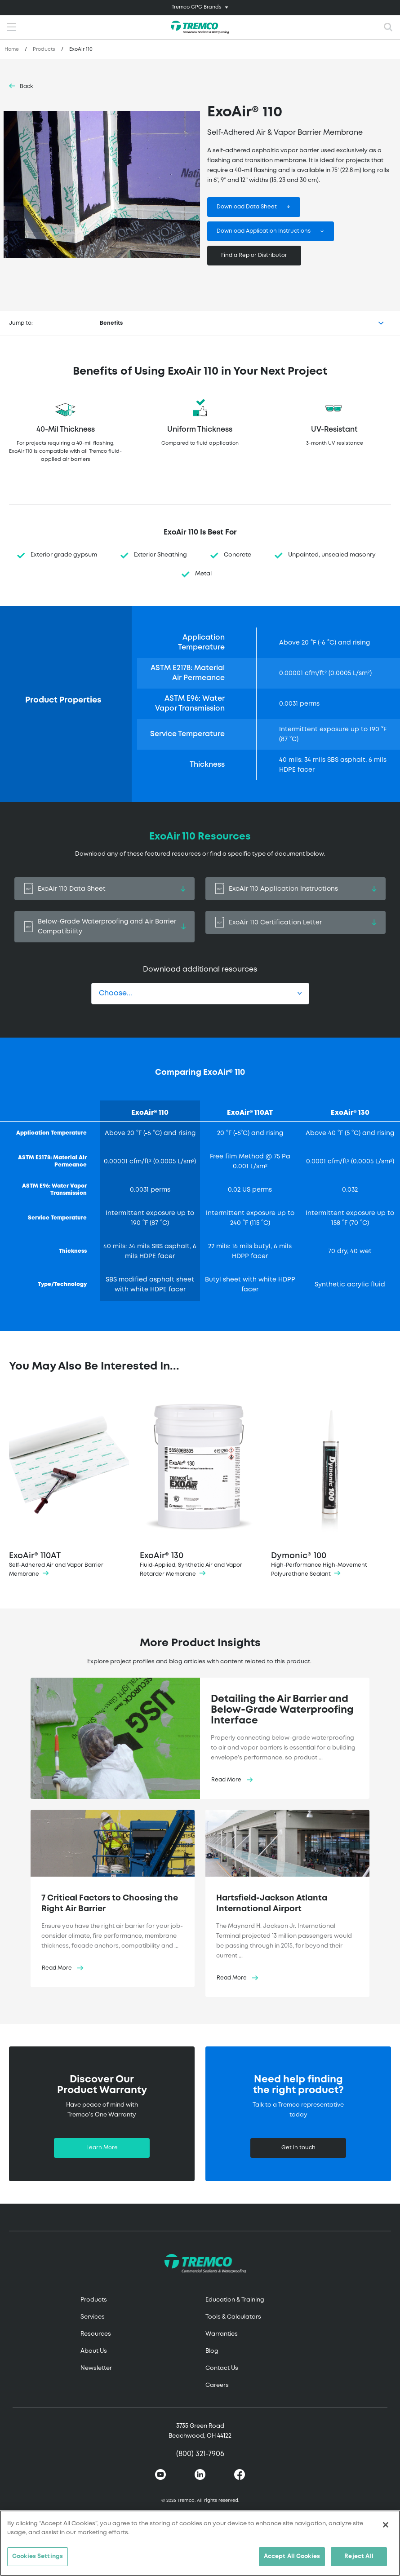 The image size is (400, 2576). What do you see at coordinates (104, 926) in the screenshot?
I see `Below-Grade Waterproofing and Air Barrier Compatibility` at bounding box center [104, 926].